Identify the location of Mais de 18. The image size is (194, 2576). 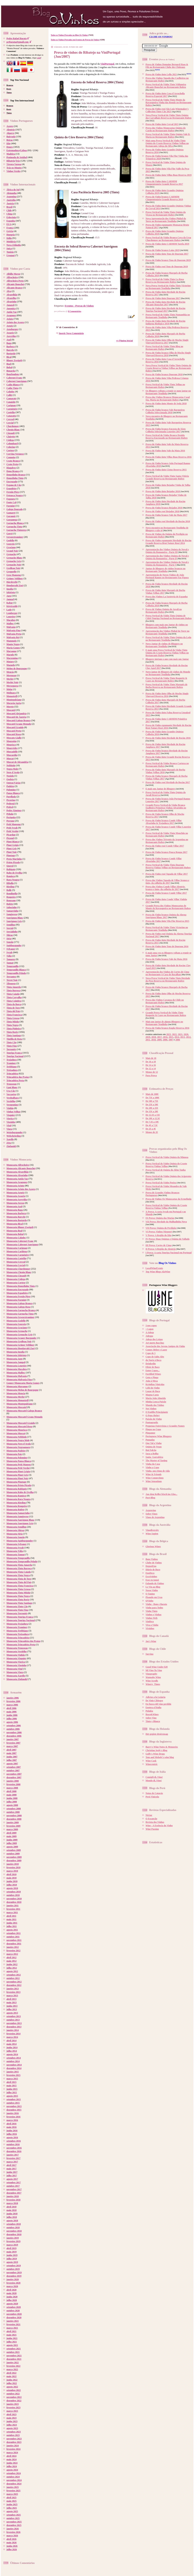
(150, 1058).